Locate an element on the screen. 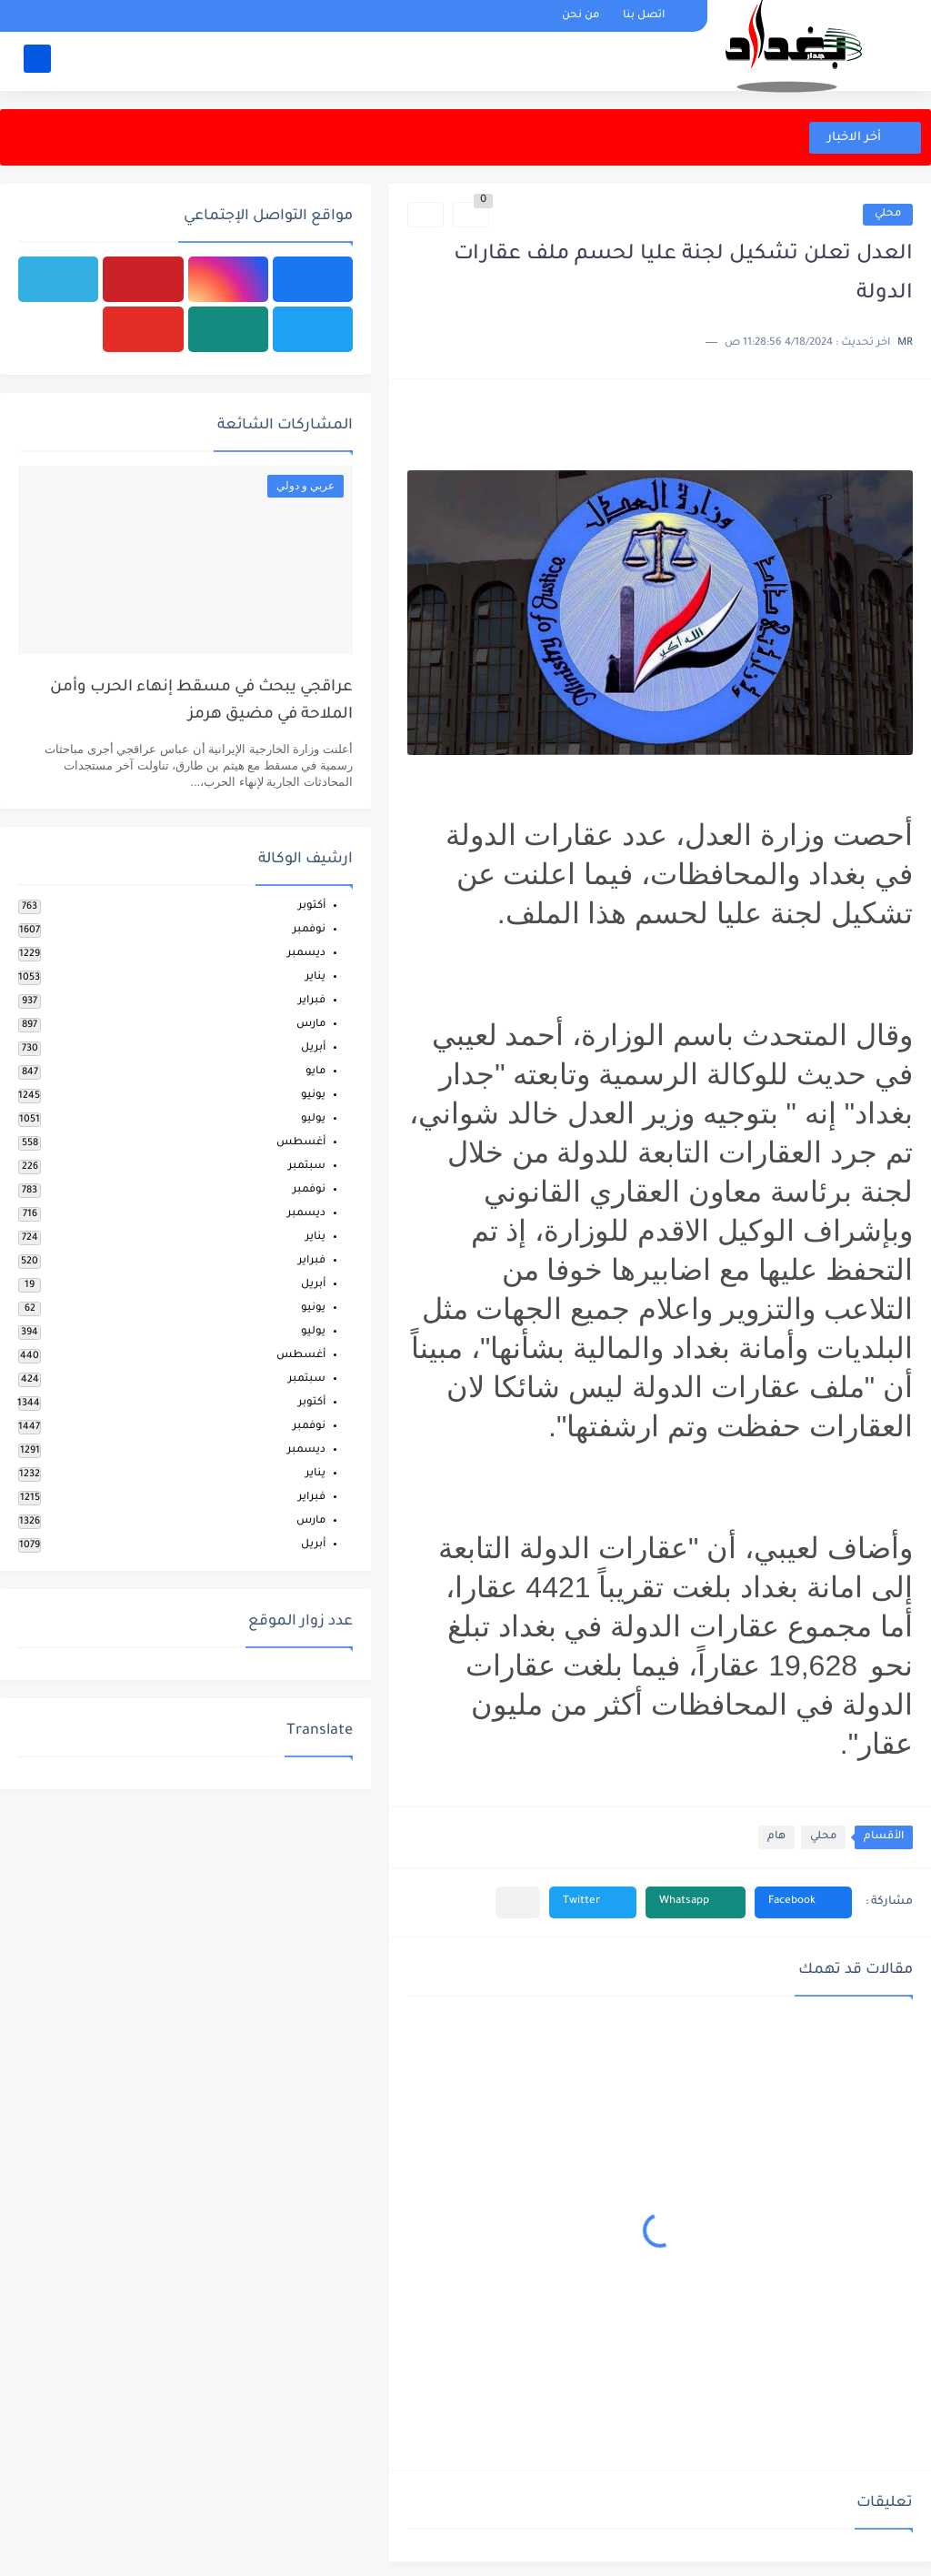  عراقجي يبحث في مسقط إنهاء الحرب وأمن الملاحة في مضيق هرمز is located at coordinates (201, 701).